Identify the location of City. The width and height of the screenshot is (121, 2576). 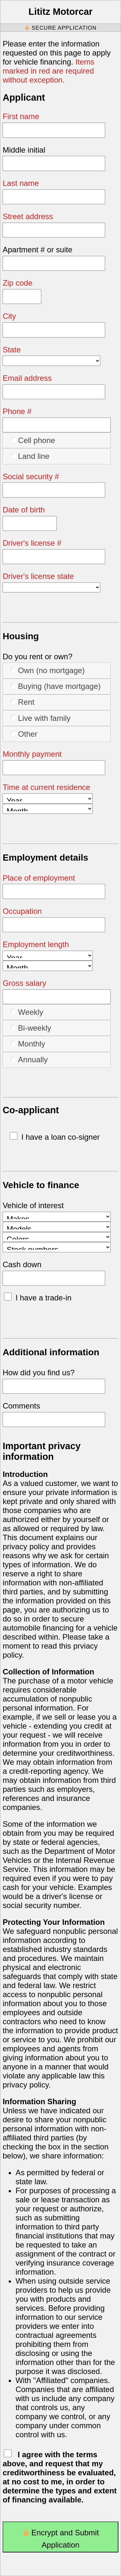
(9, 316).